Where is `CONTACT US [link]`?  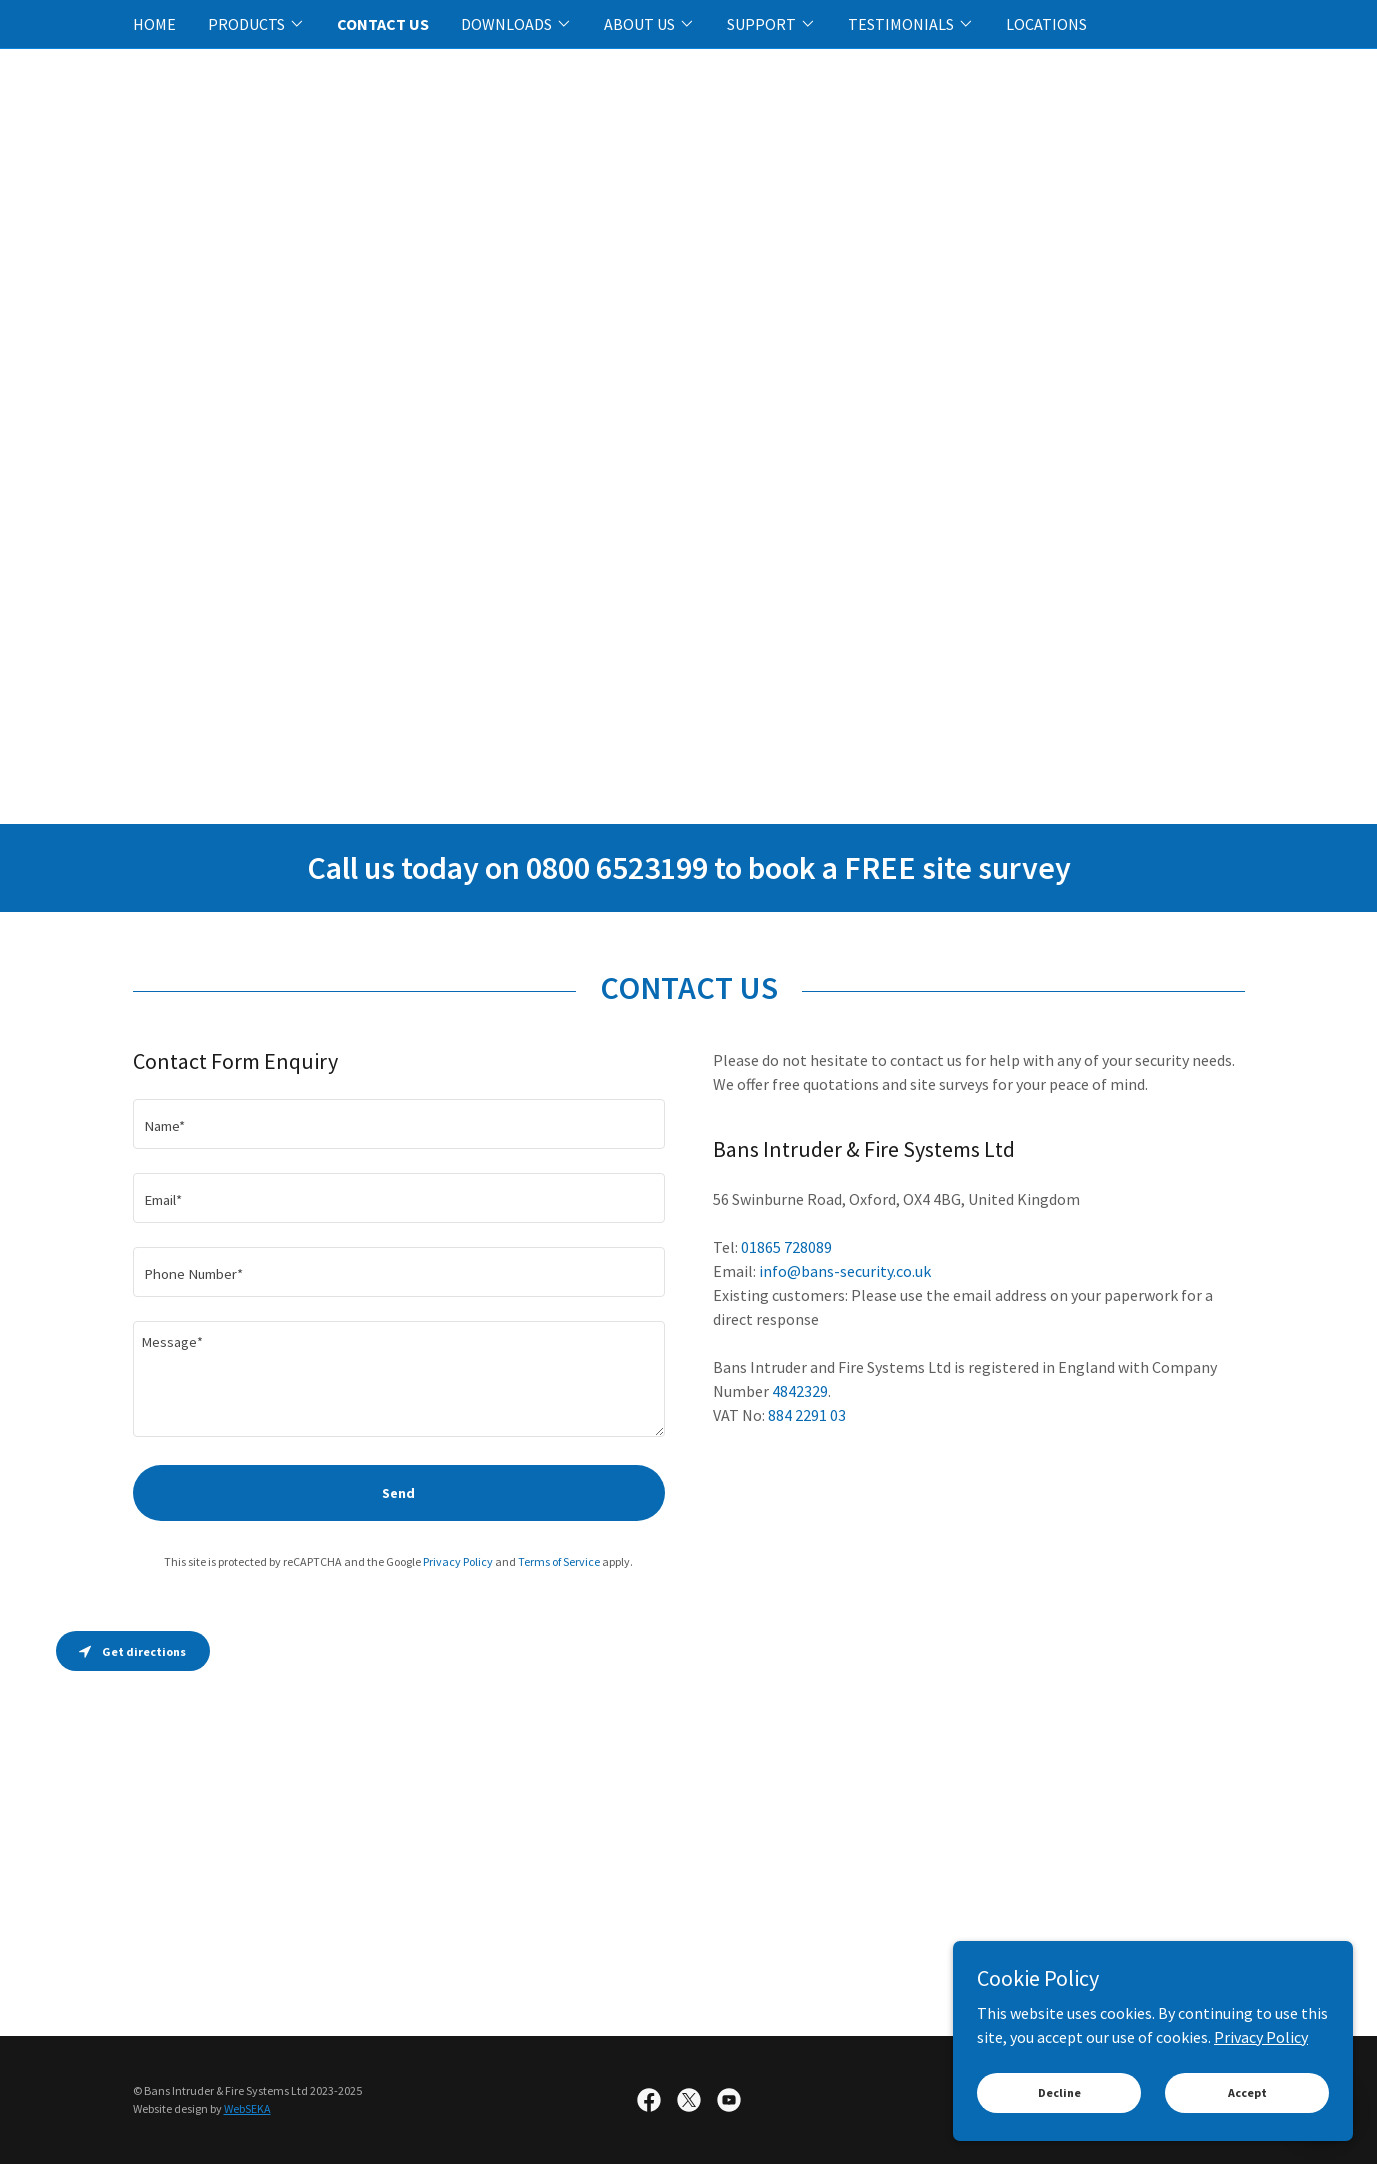
CONTACT US [link] is located at coordinates (383, 24).